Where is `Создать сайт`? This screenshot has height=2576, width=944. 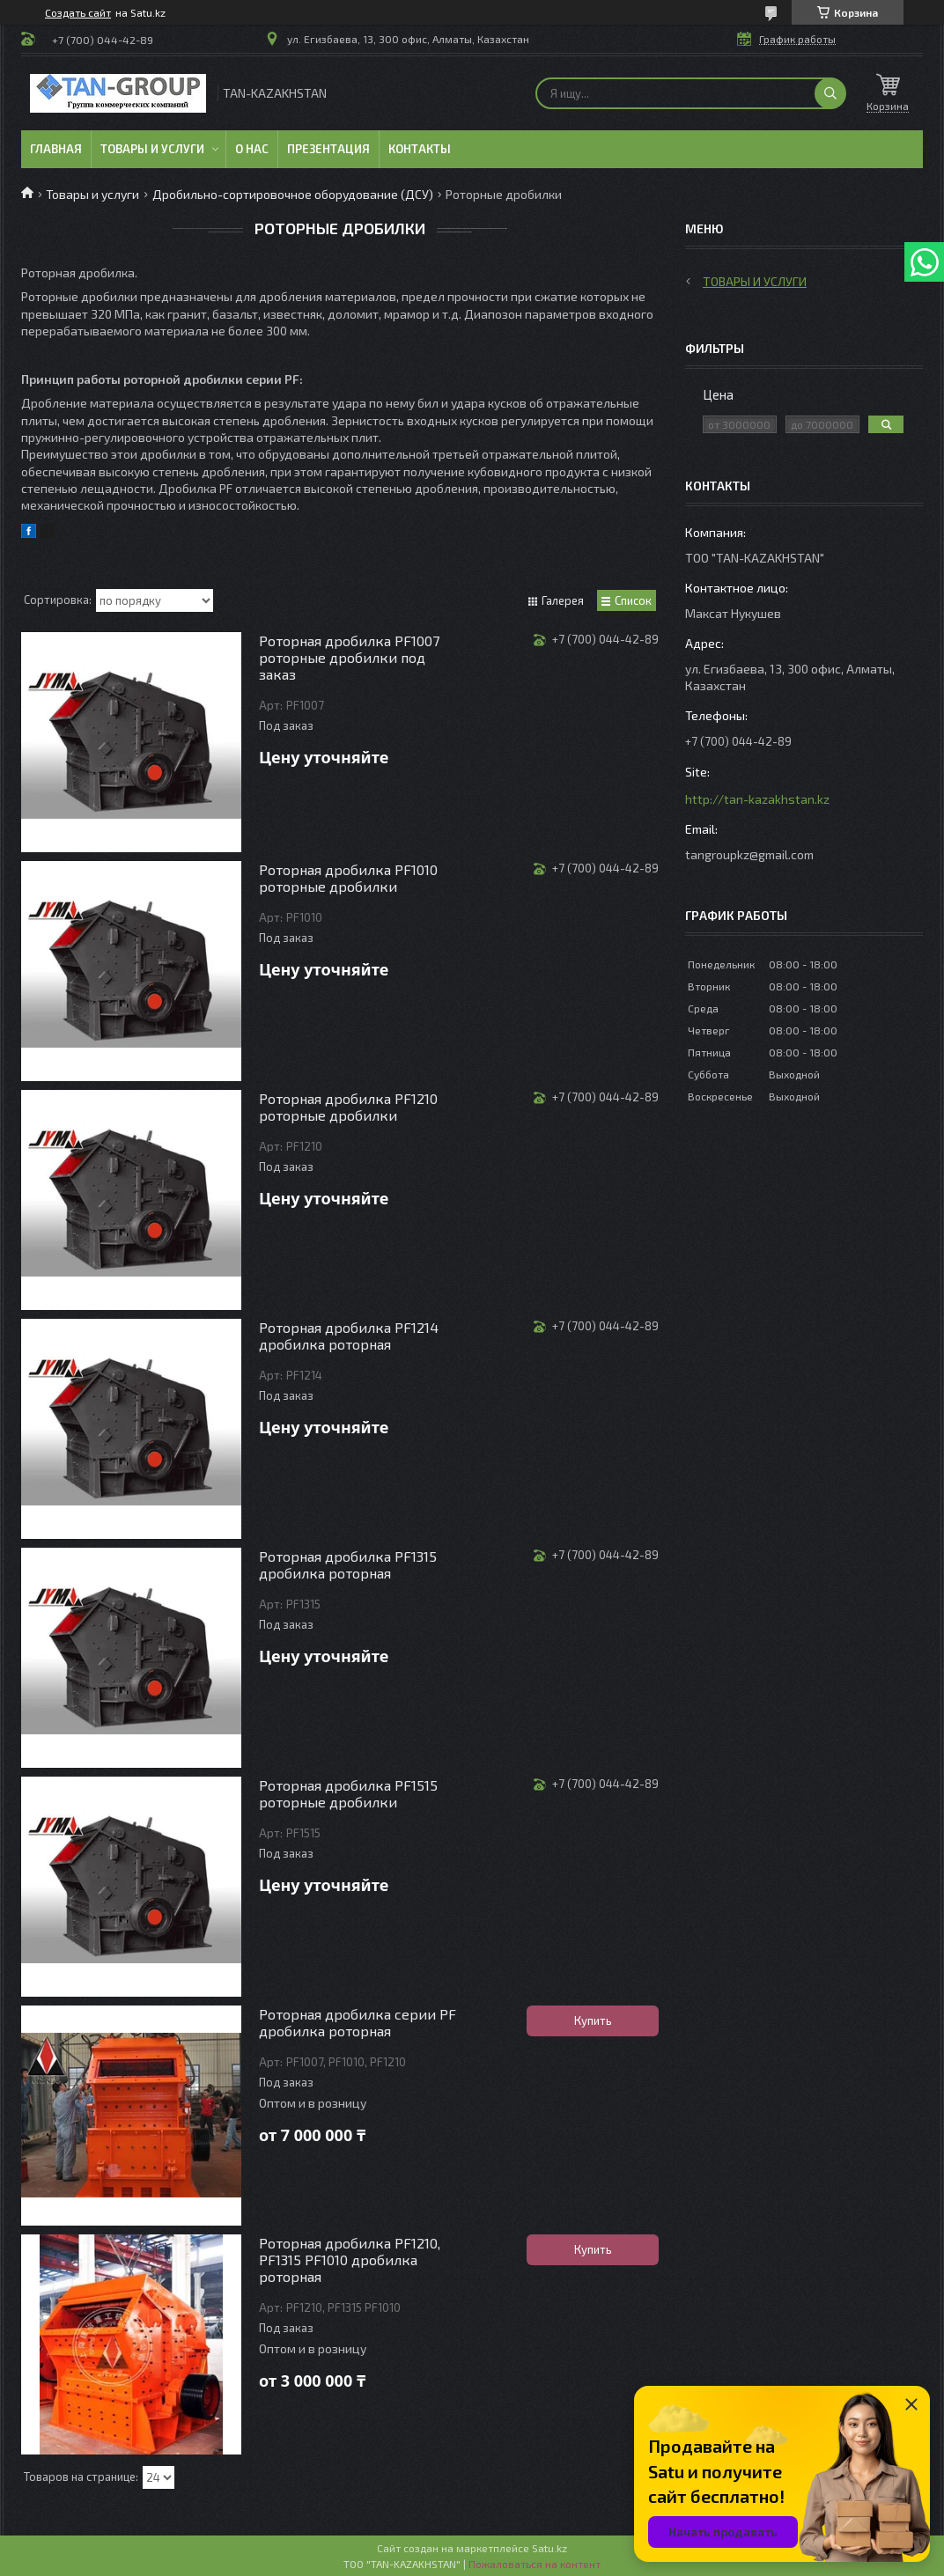 Создать сайт is located at coordinates (78, 12).